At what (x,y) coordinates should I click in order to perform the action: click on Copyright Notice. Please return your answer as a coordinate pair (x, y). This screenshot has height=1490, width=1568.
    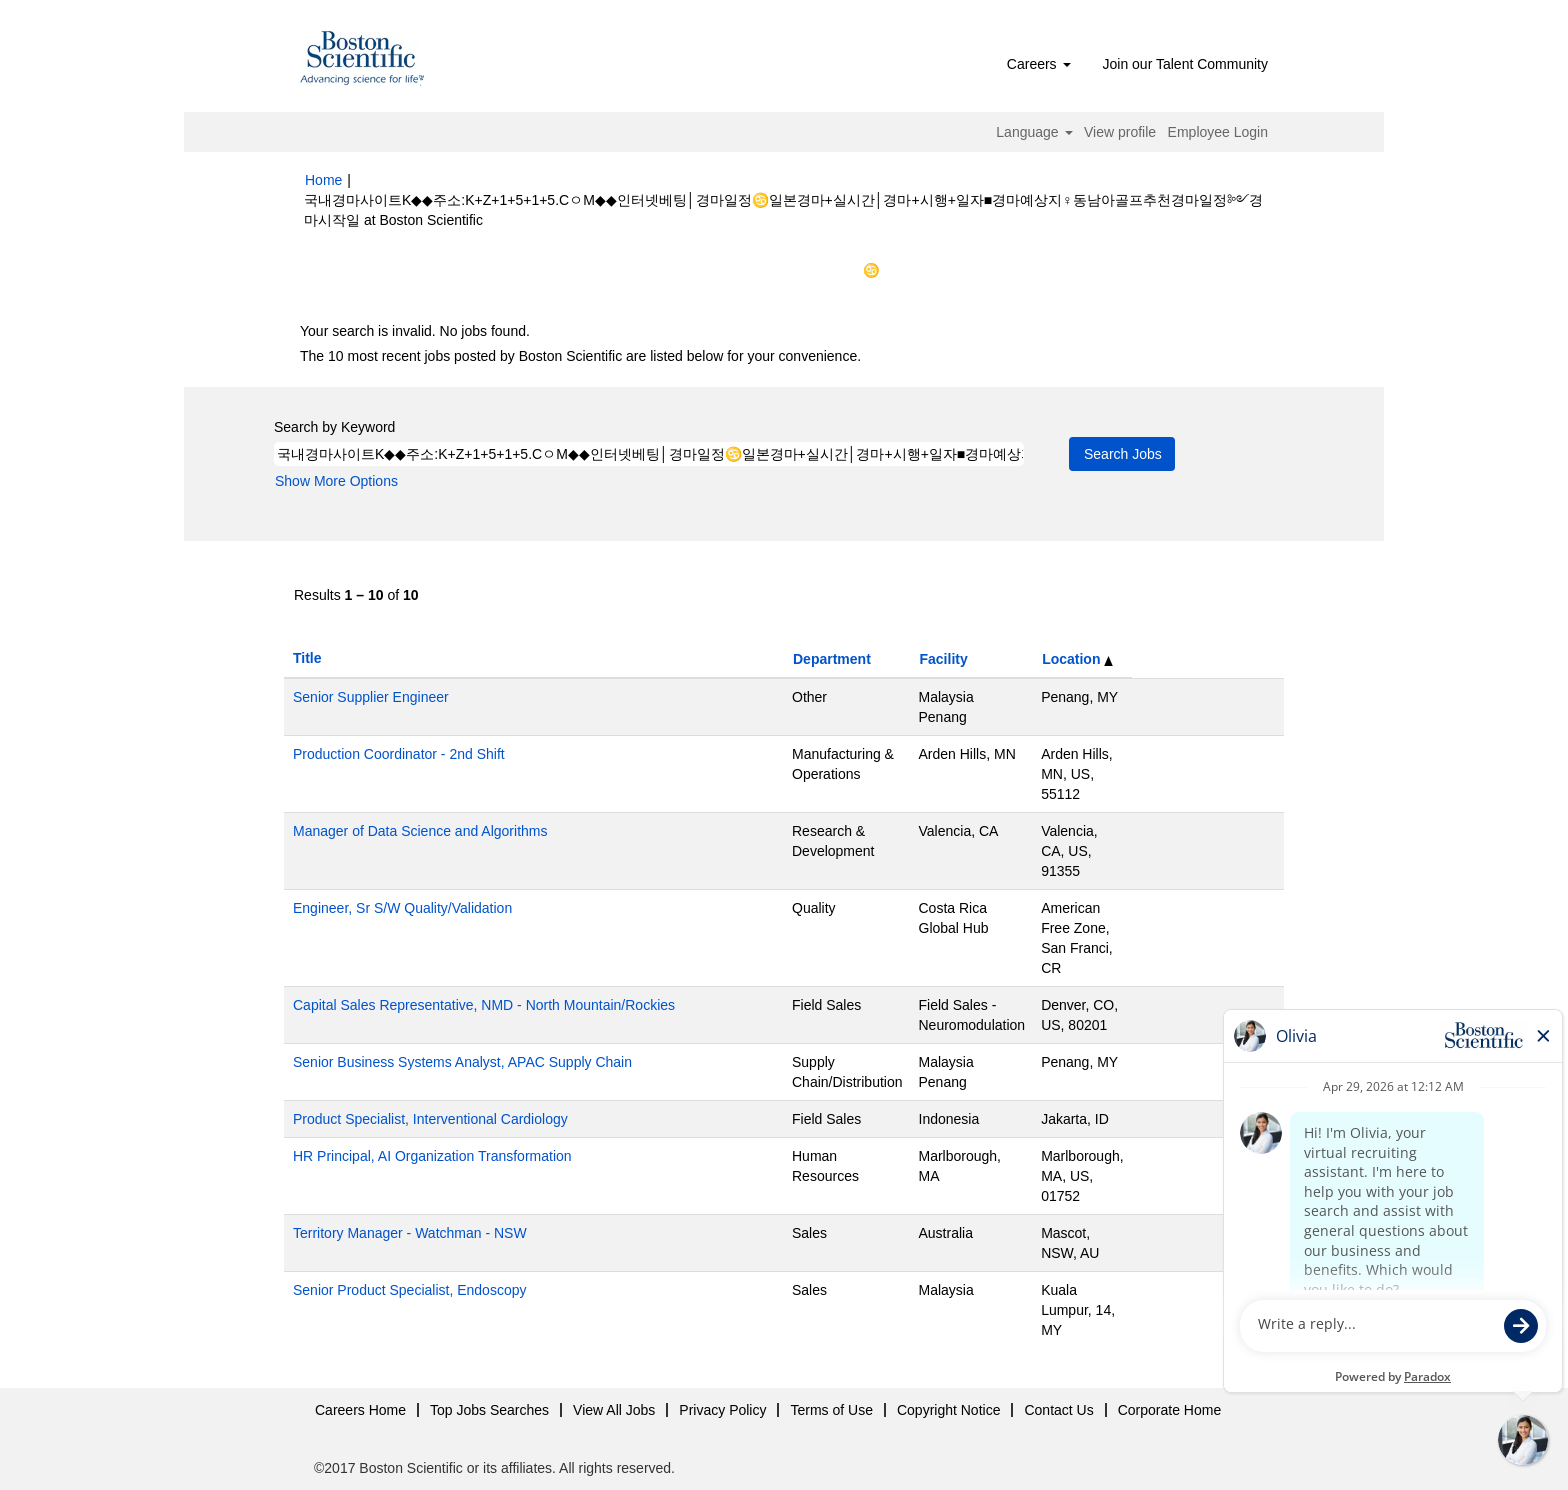
    Looking at the image, I should click on (949, 1410).